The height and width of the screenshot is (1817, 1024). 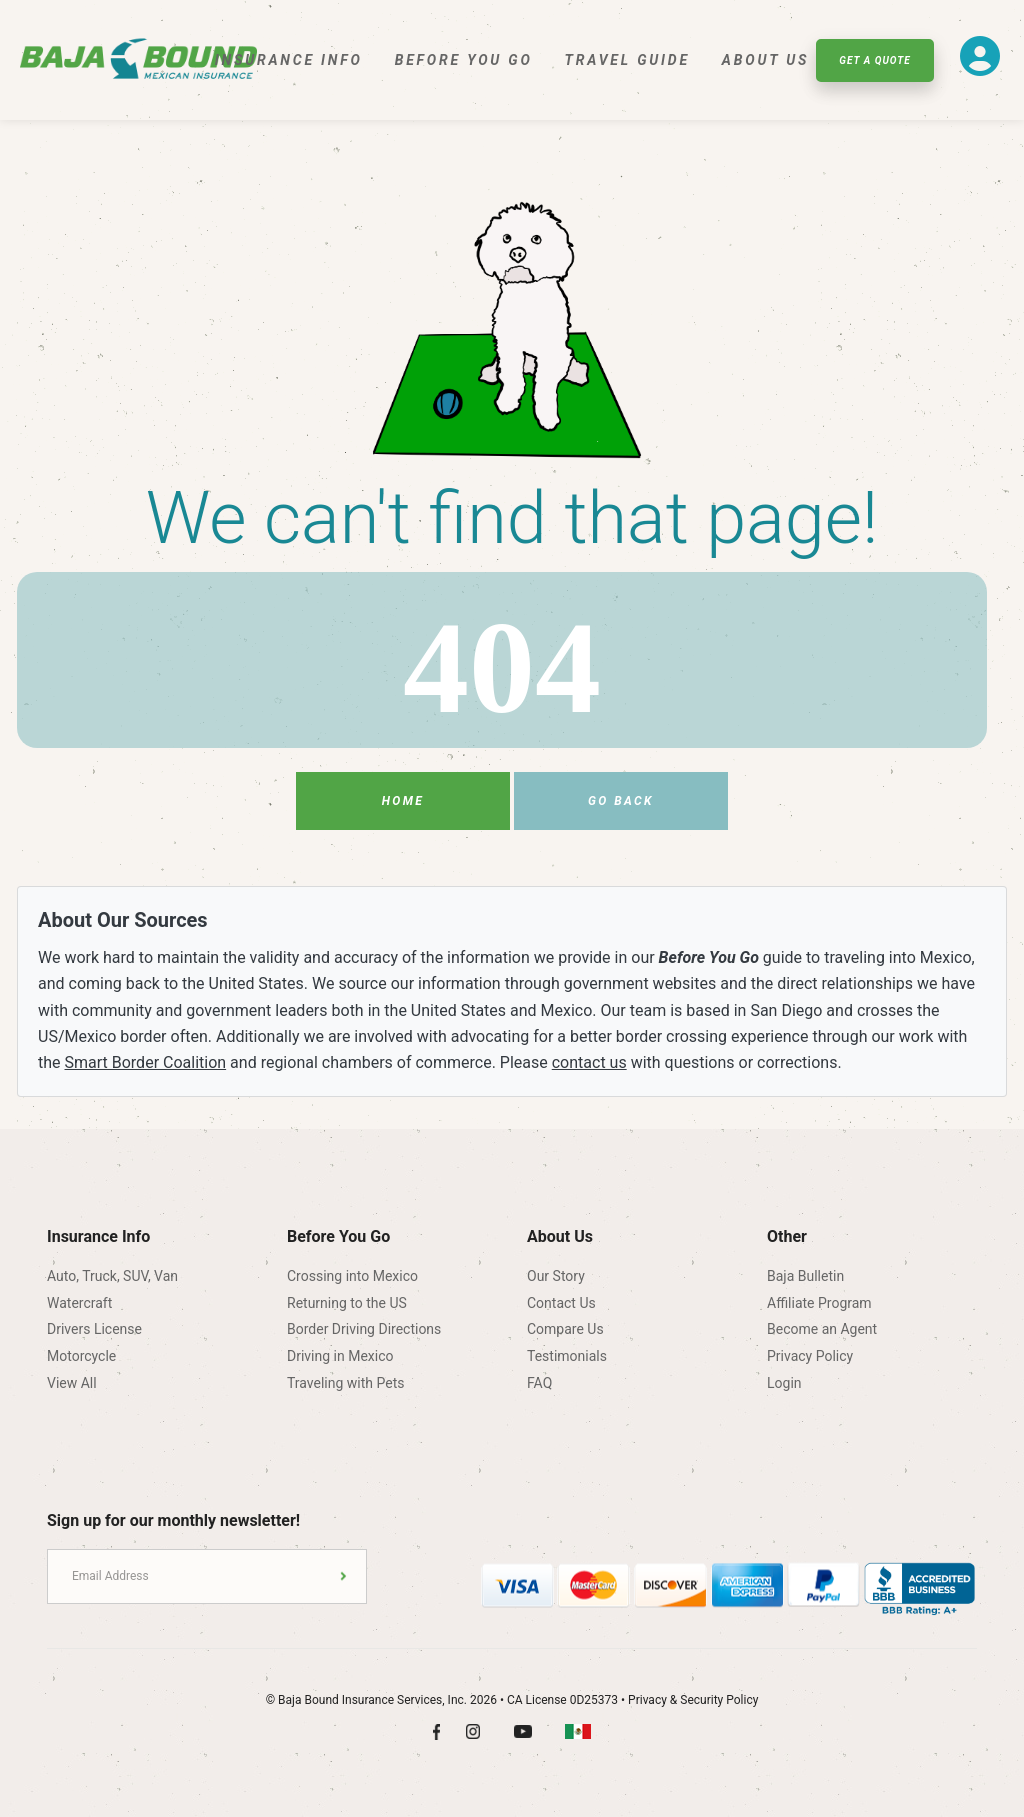 What do you see at coordinates (556, 1276) in the screenshot?
I see `Our Story` at bounding box center [556, 1276].